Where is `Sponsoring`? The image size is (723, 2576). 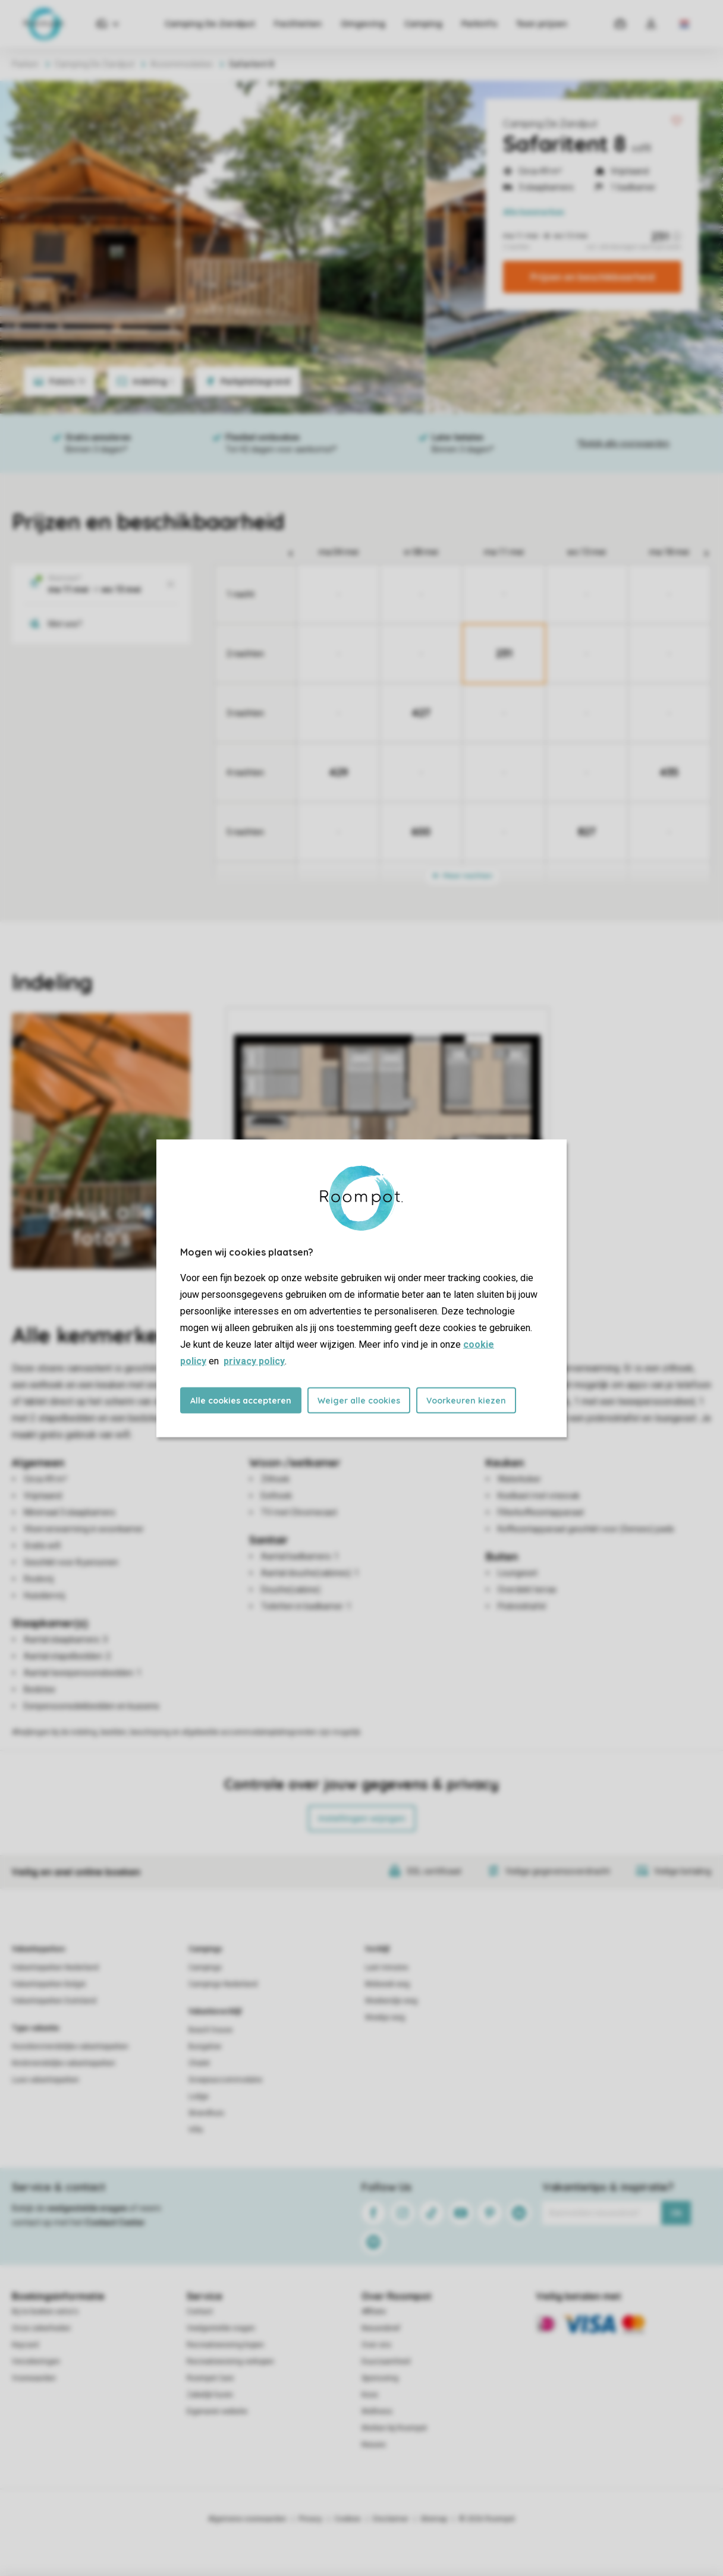
Sponsoring is located at coordinates (380, 2378).